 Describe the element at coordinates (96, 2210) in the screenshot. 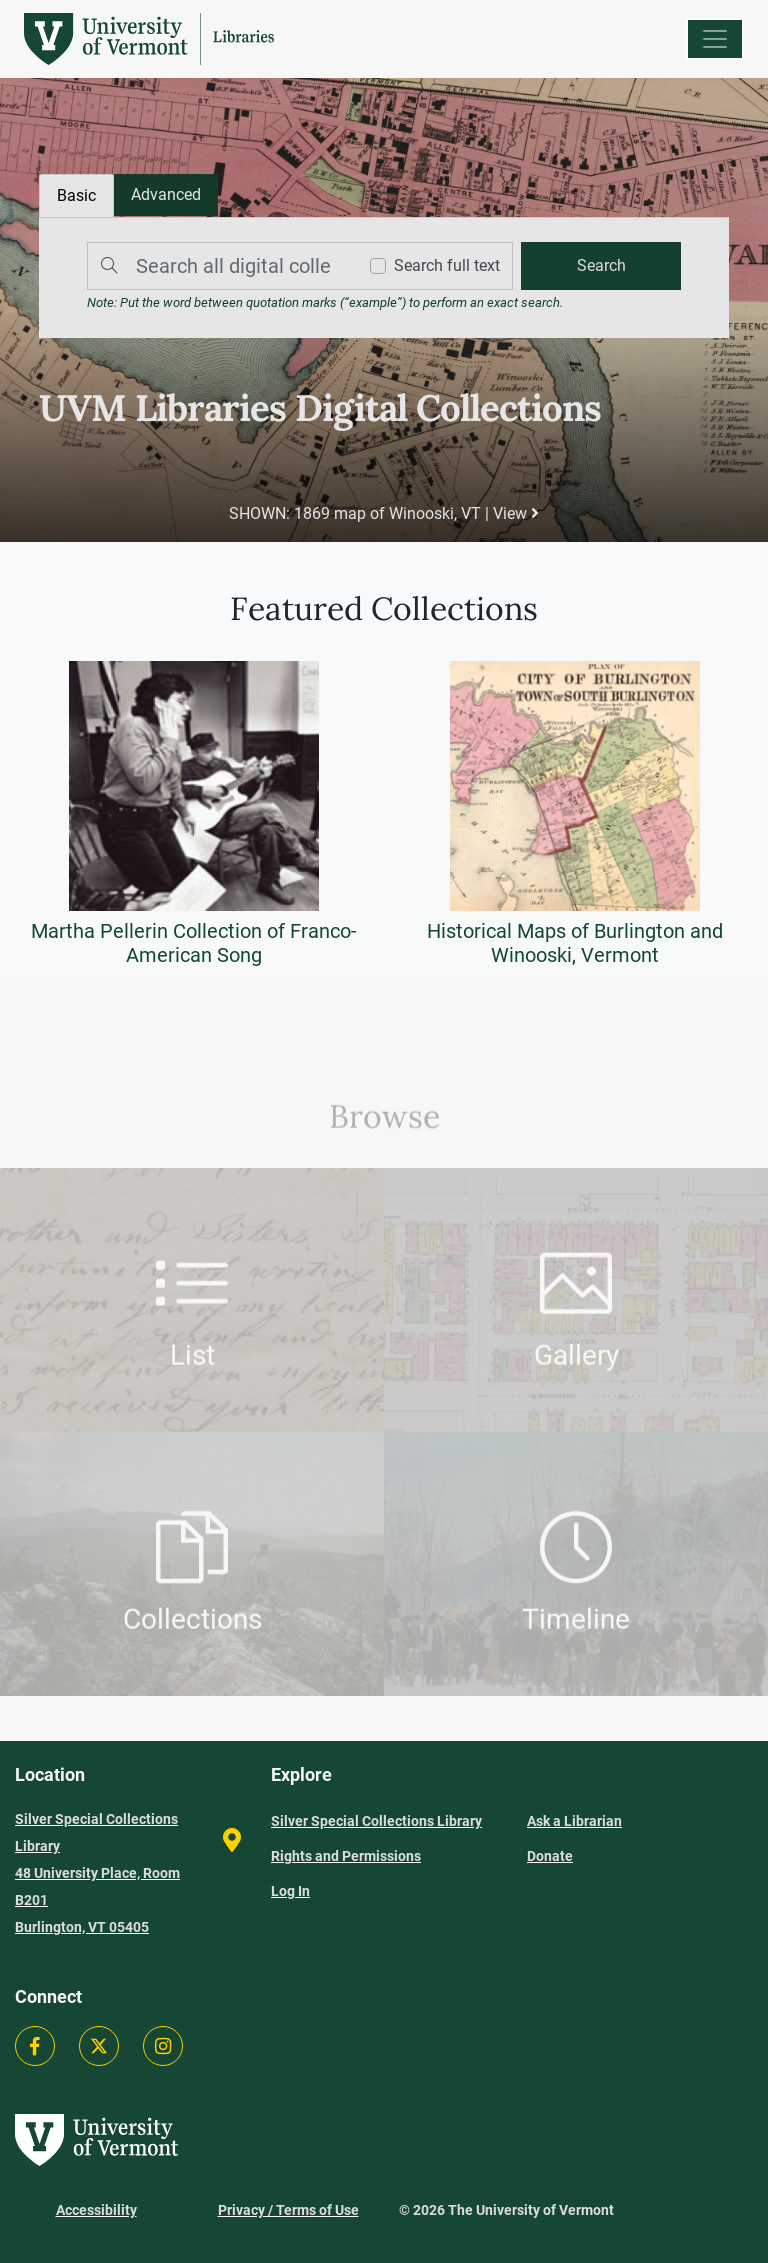

I see `Accessibility` at that location.